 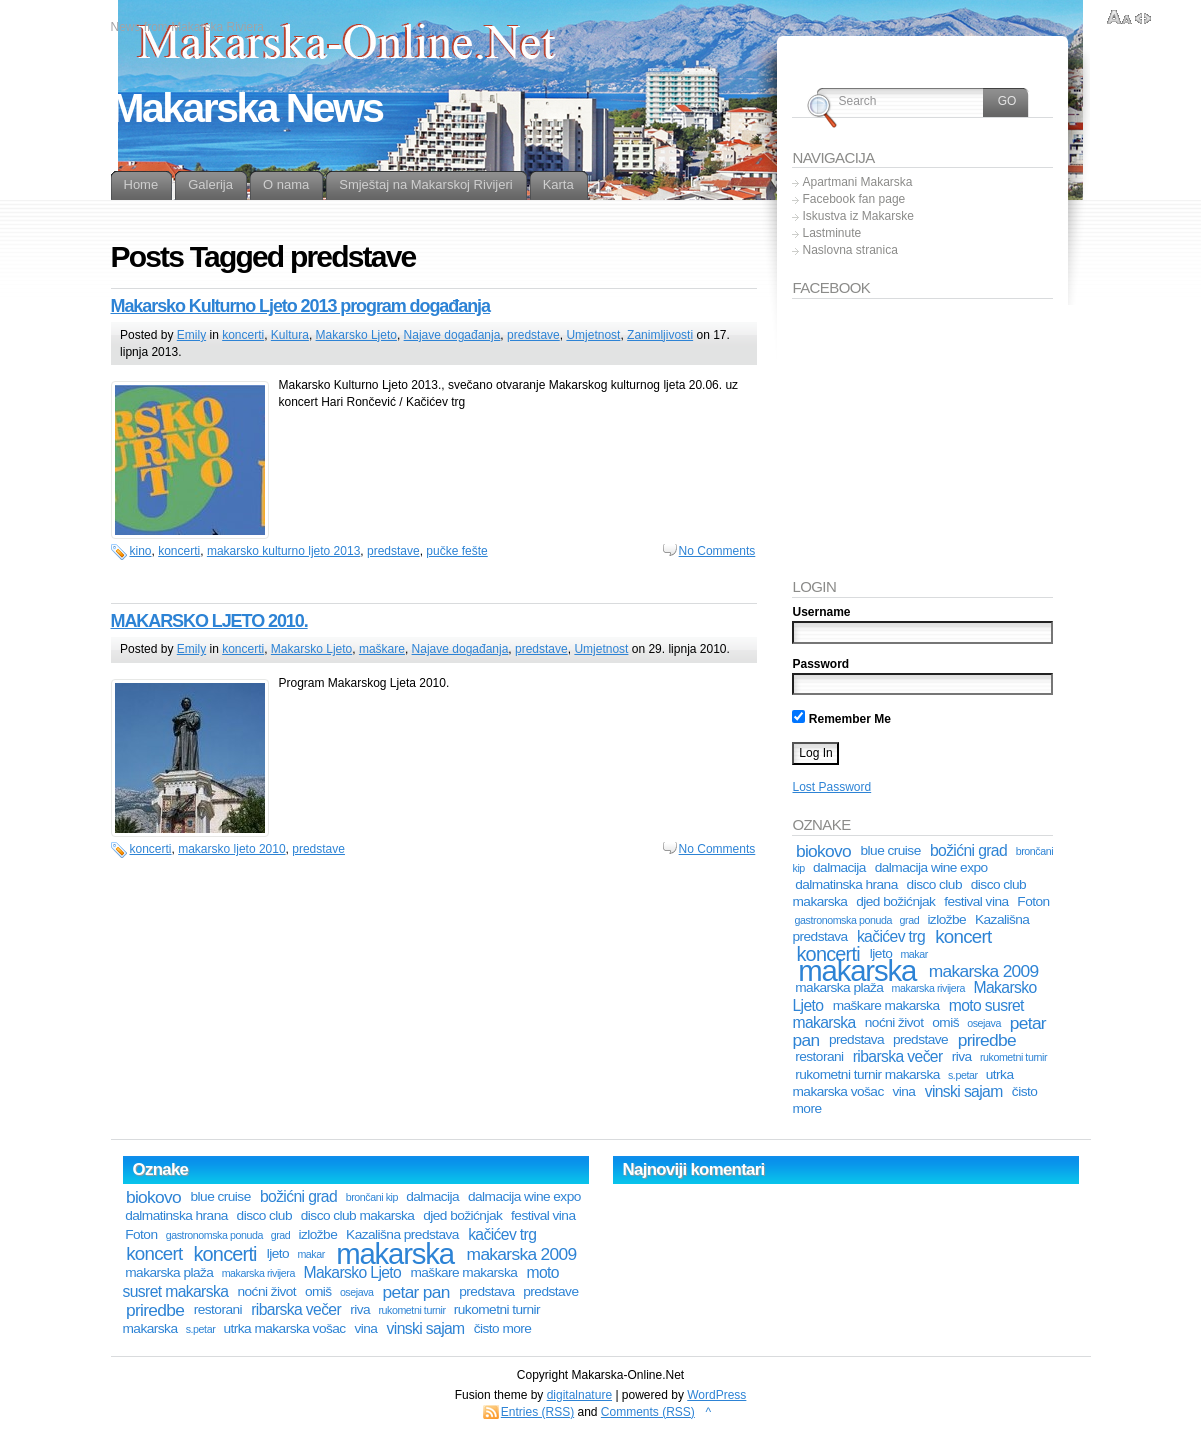 I want to click on predstave, so click(x=533, y=335).